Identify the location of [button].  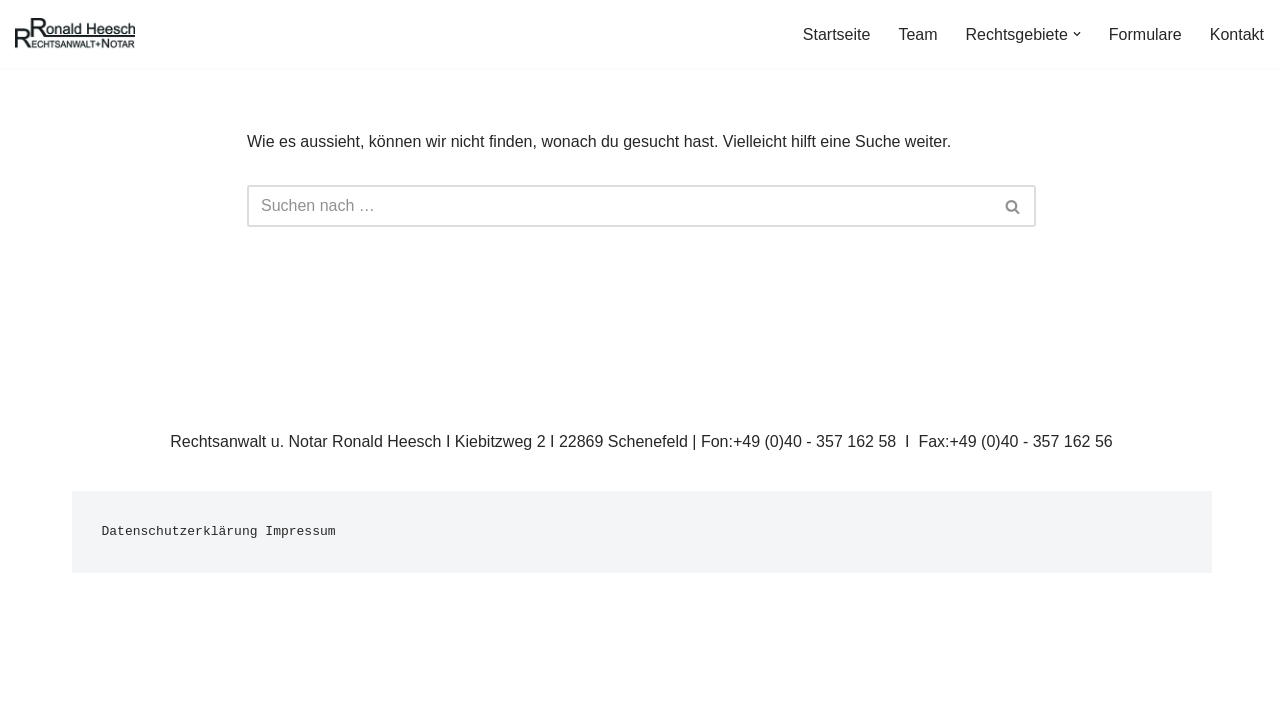
(1077, 34).